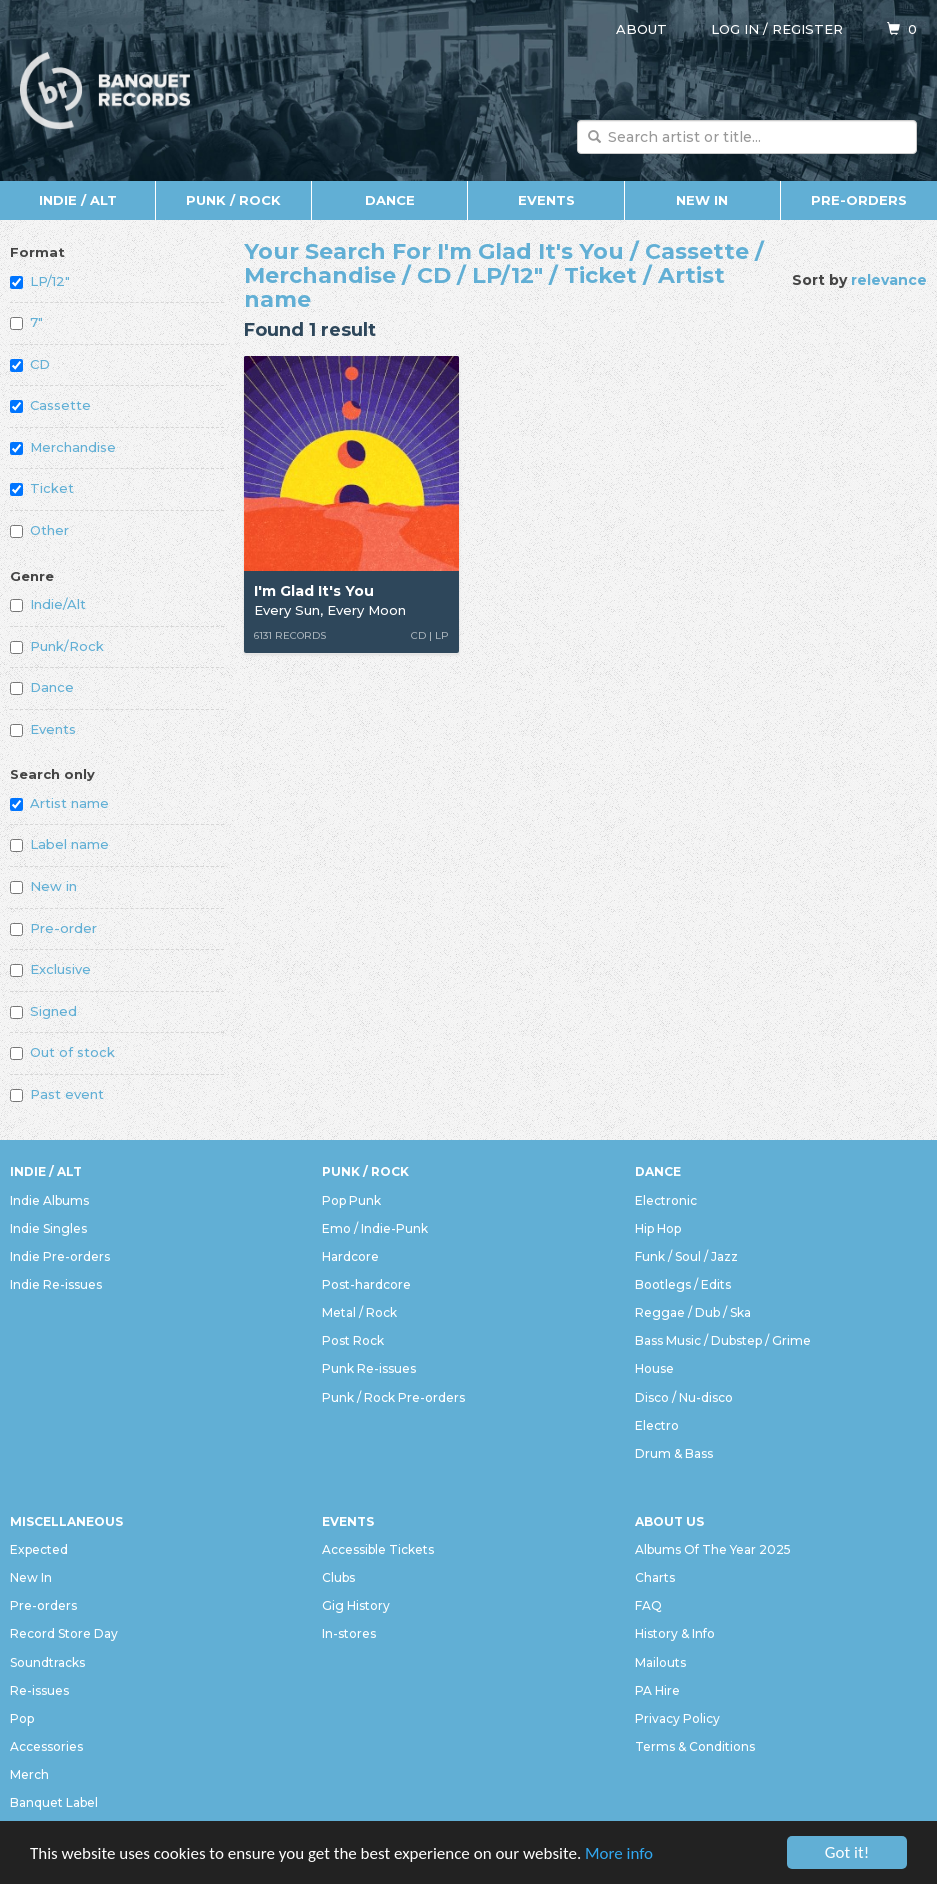 The width and height of the screenshot is (937, 1884). I want to click on Hardcore, so click(350, 1256).